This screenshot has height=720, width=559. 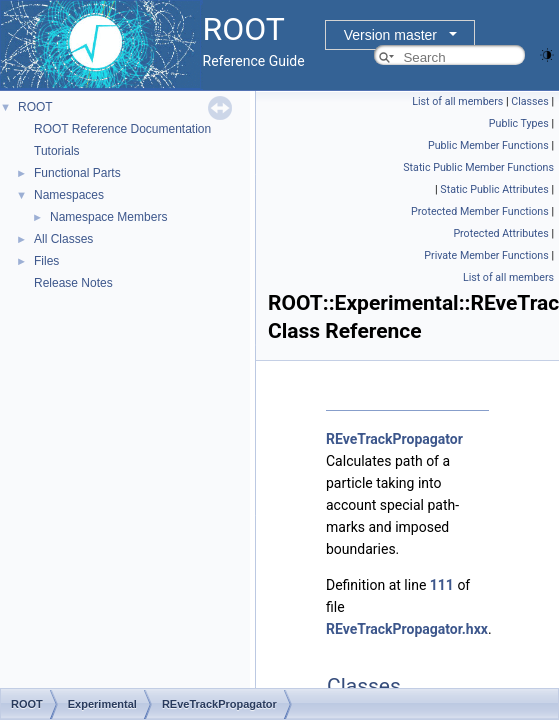 What do you see at coordinates (442, 585) in the screenshot?
I see `111` at bounding box center [442, 585].